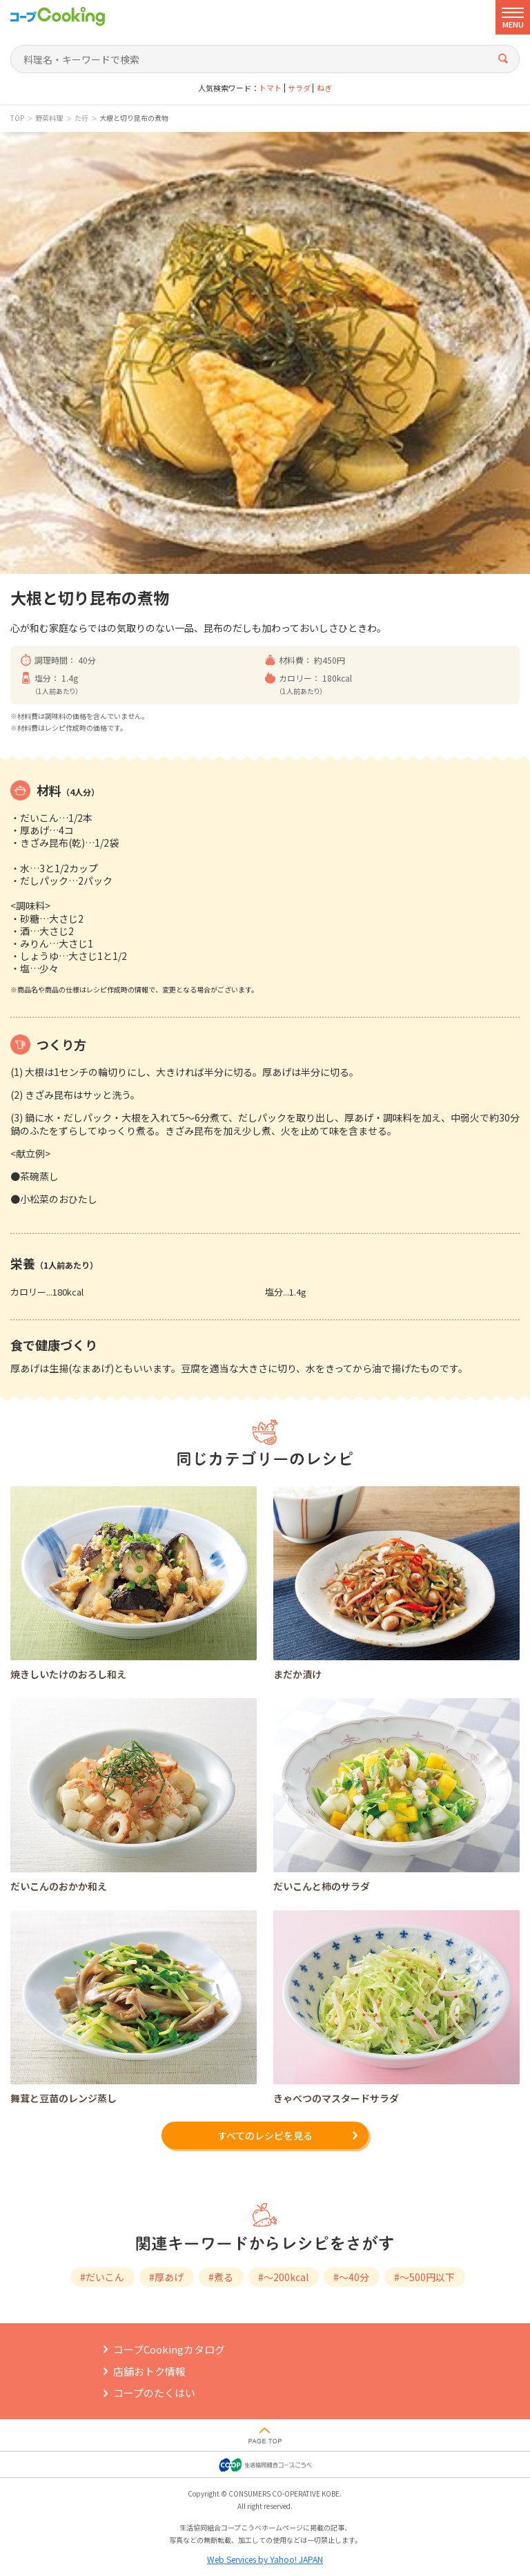  I want to click on コープCookingカタログ, so click(169, 2349).